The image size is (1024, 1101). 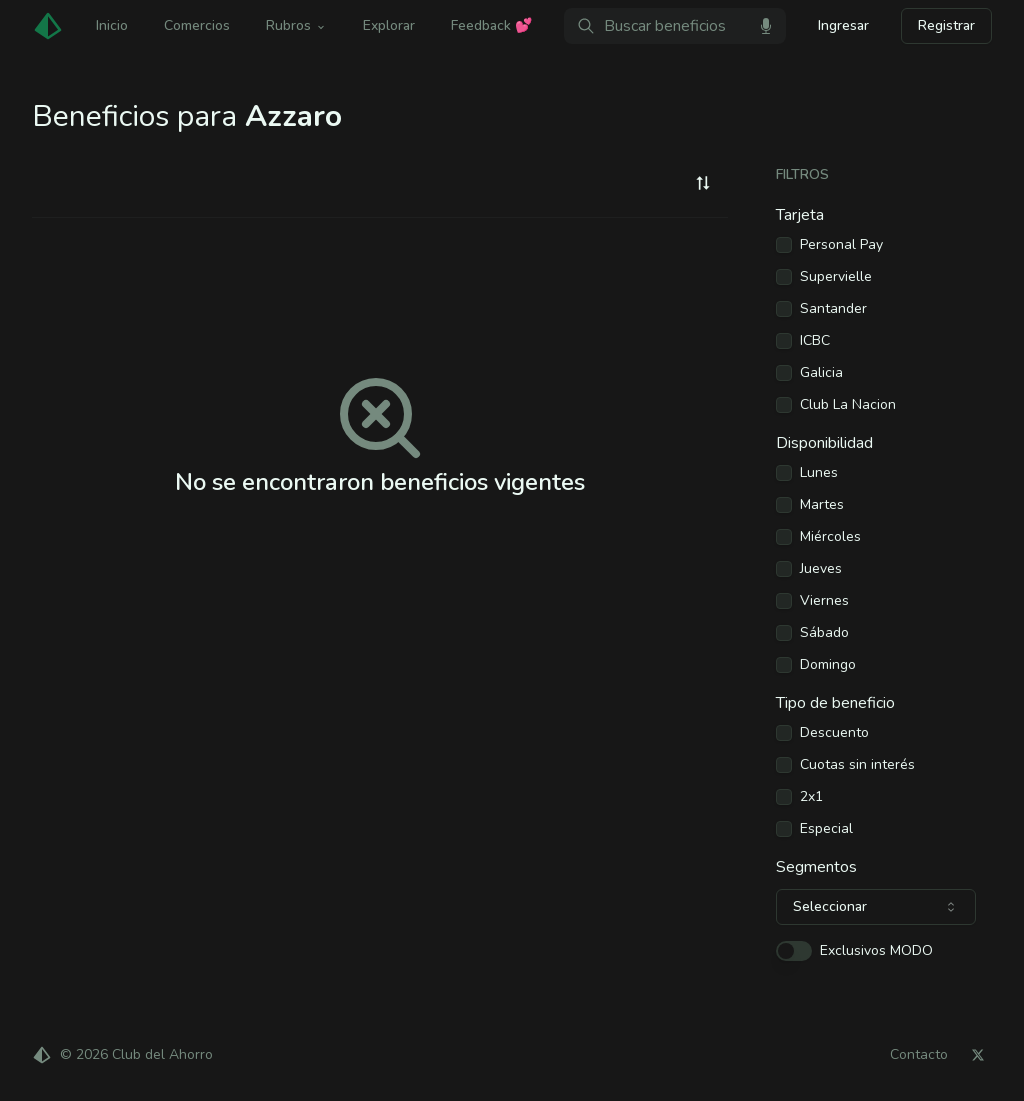 What do you see at coordinates (830, 537) in the screenshot?
I see `Miércoles` at bounding box center [830, 537].